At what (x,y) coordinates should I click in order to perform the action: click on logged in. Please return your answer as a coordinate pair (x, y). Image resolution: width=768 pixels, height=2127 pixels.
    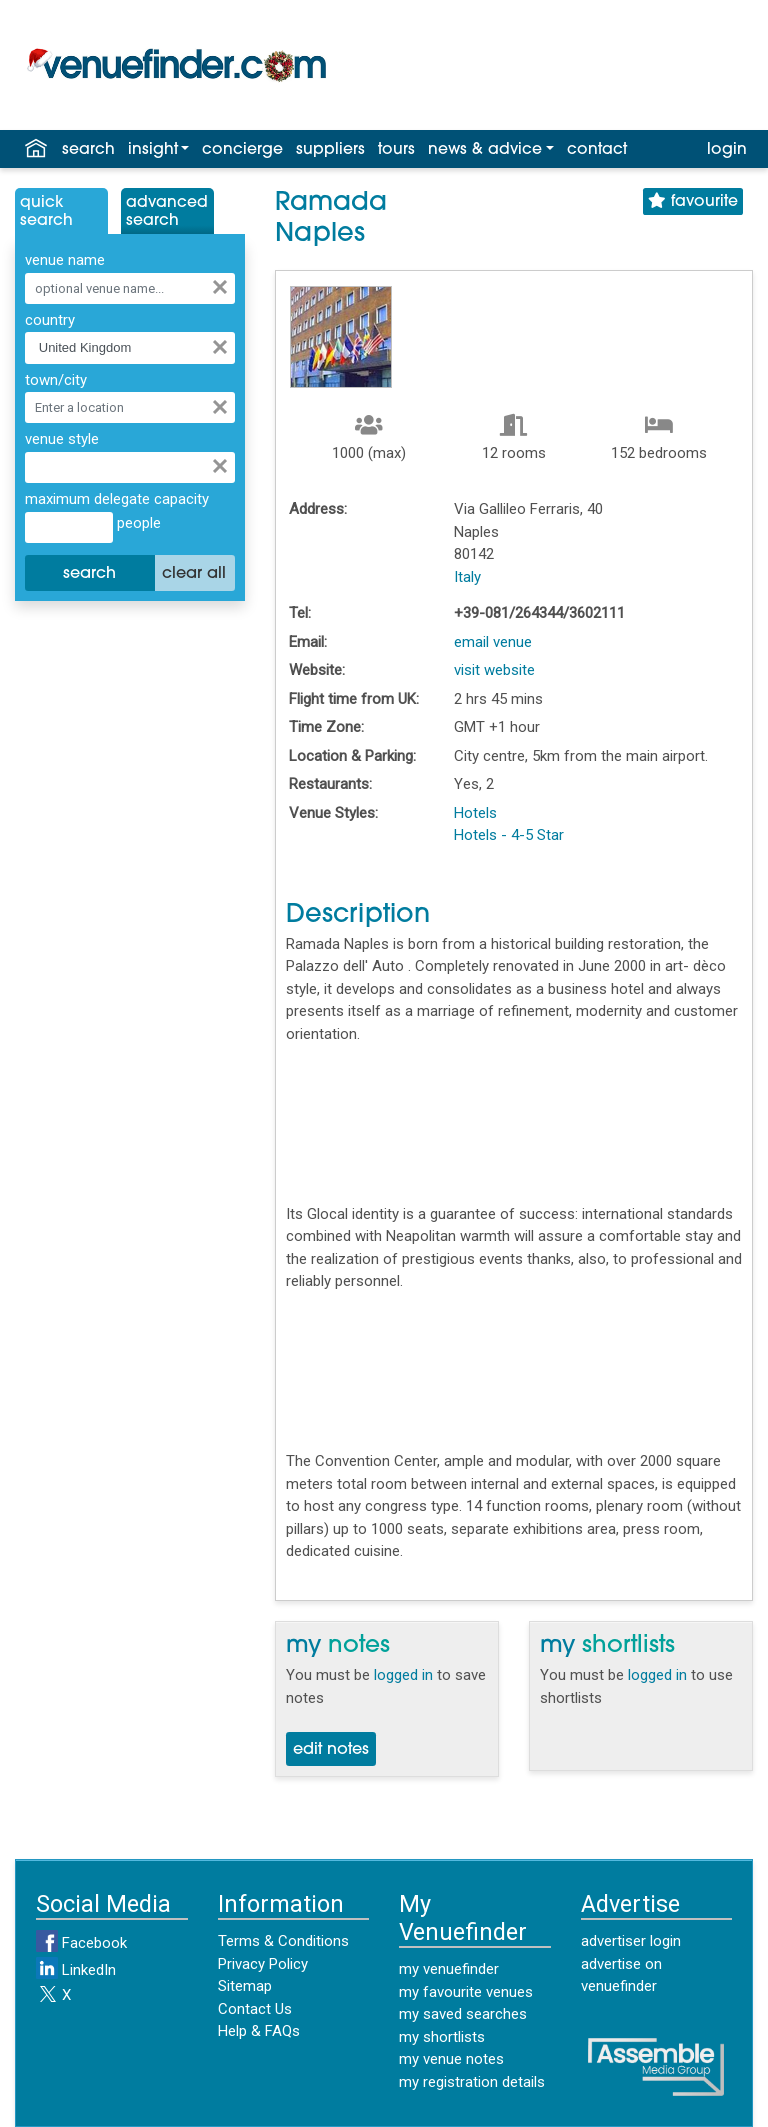
    Looking at the image, I should click on (403, 1675).